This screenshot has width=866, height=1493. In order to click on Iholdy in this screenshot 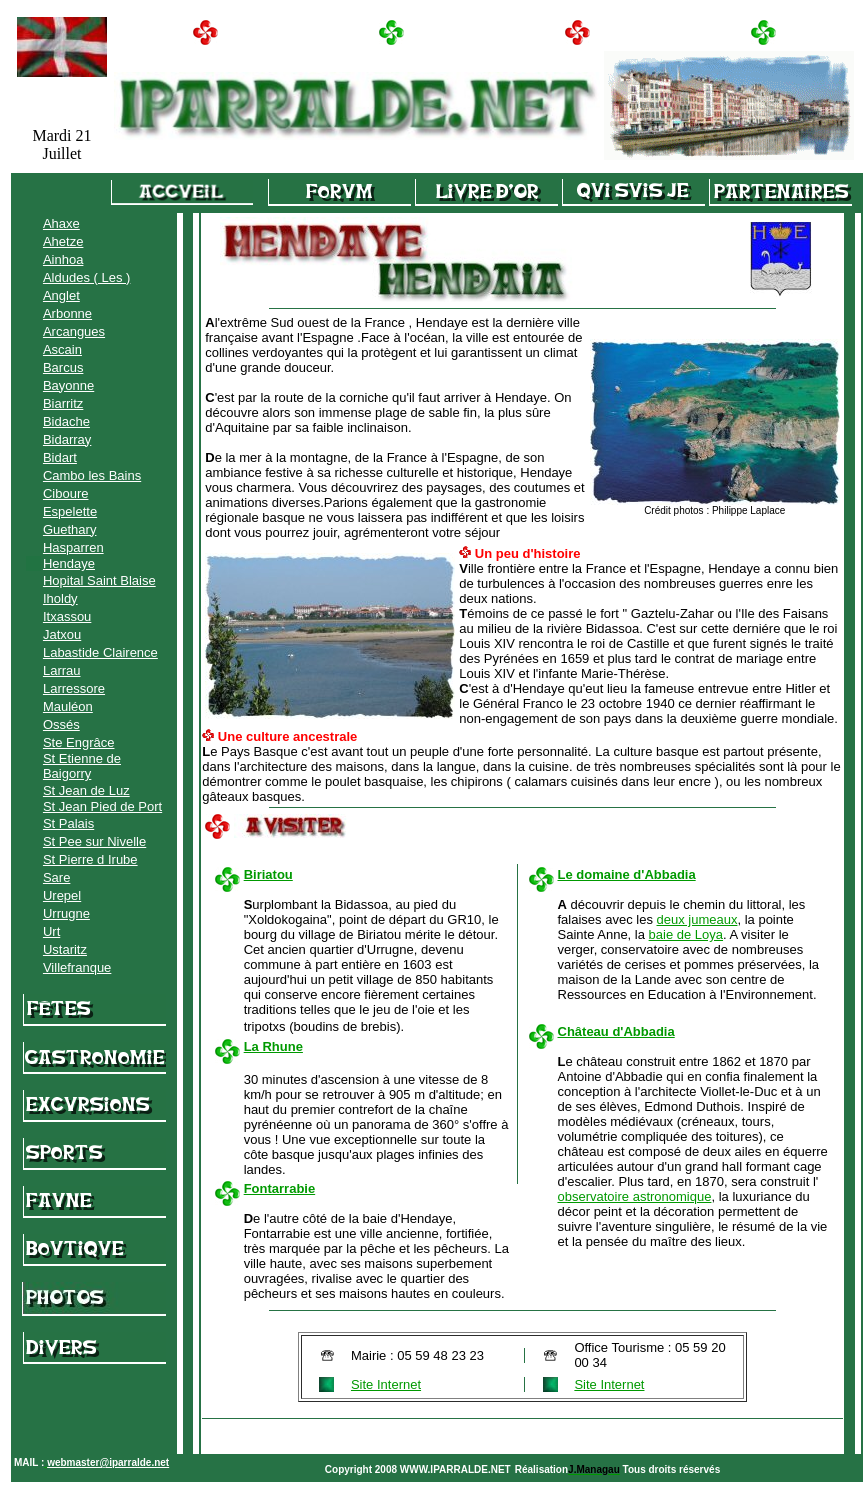, I will do `click(60, 598)`.